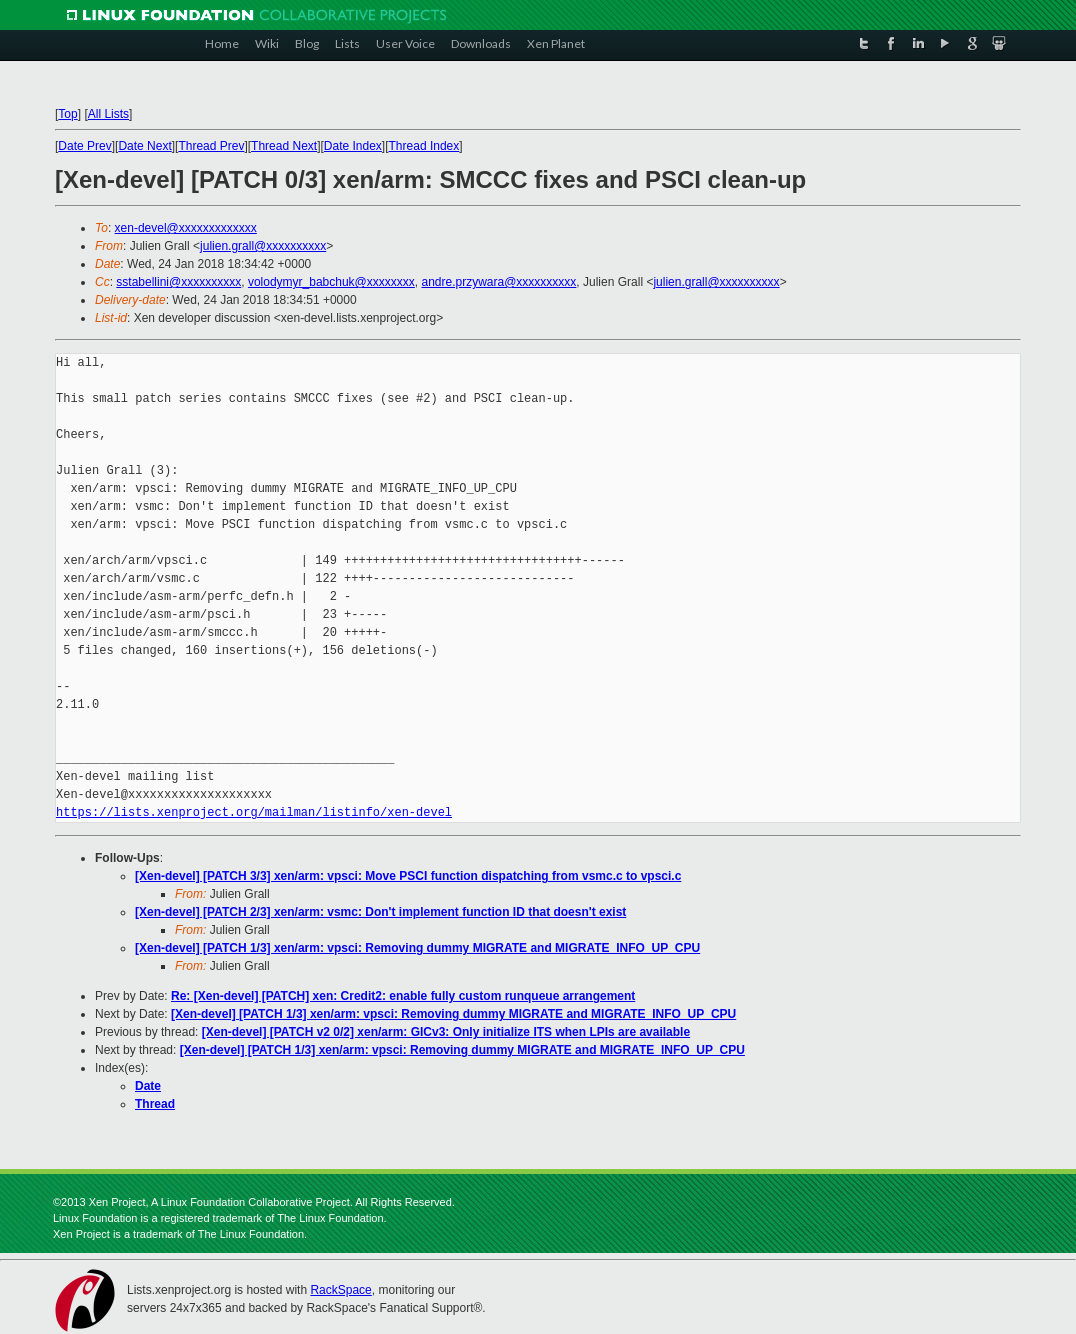 The width and height of the screenshot is (1076, 1334). I want to click on Re: [Xen-devel] [PATCH] xen: Credit2: enable fully custom runqueue arrangement, so click(403, 996).